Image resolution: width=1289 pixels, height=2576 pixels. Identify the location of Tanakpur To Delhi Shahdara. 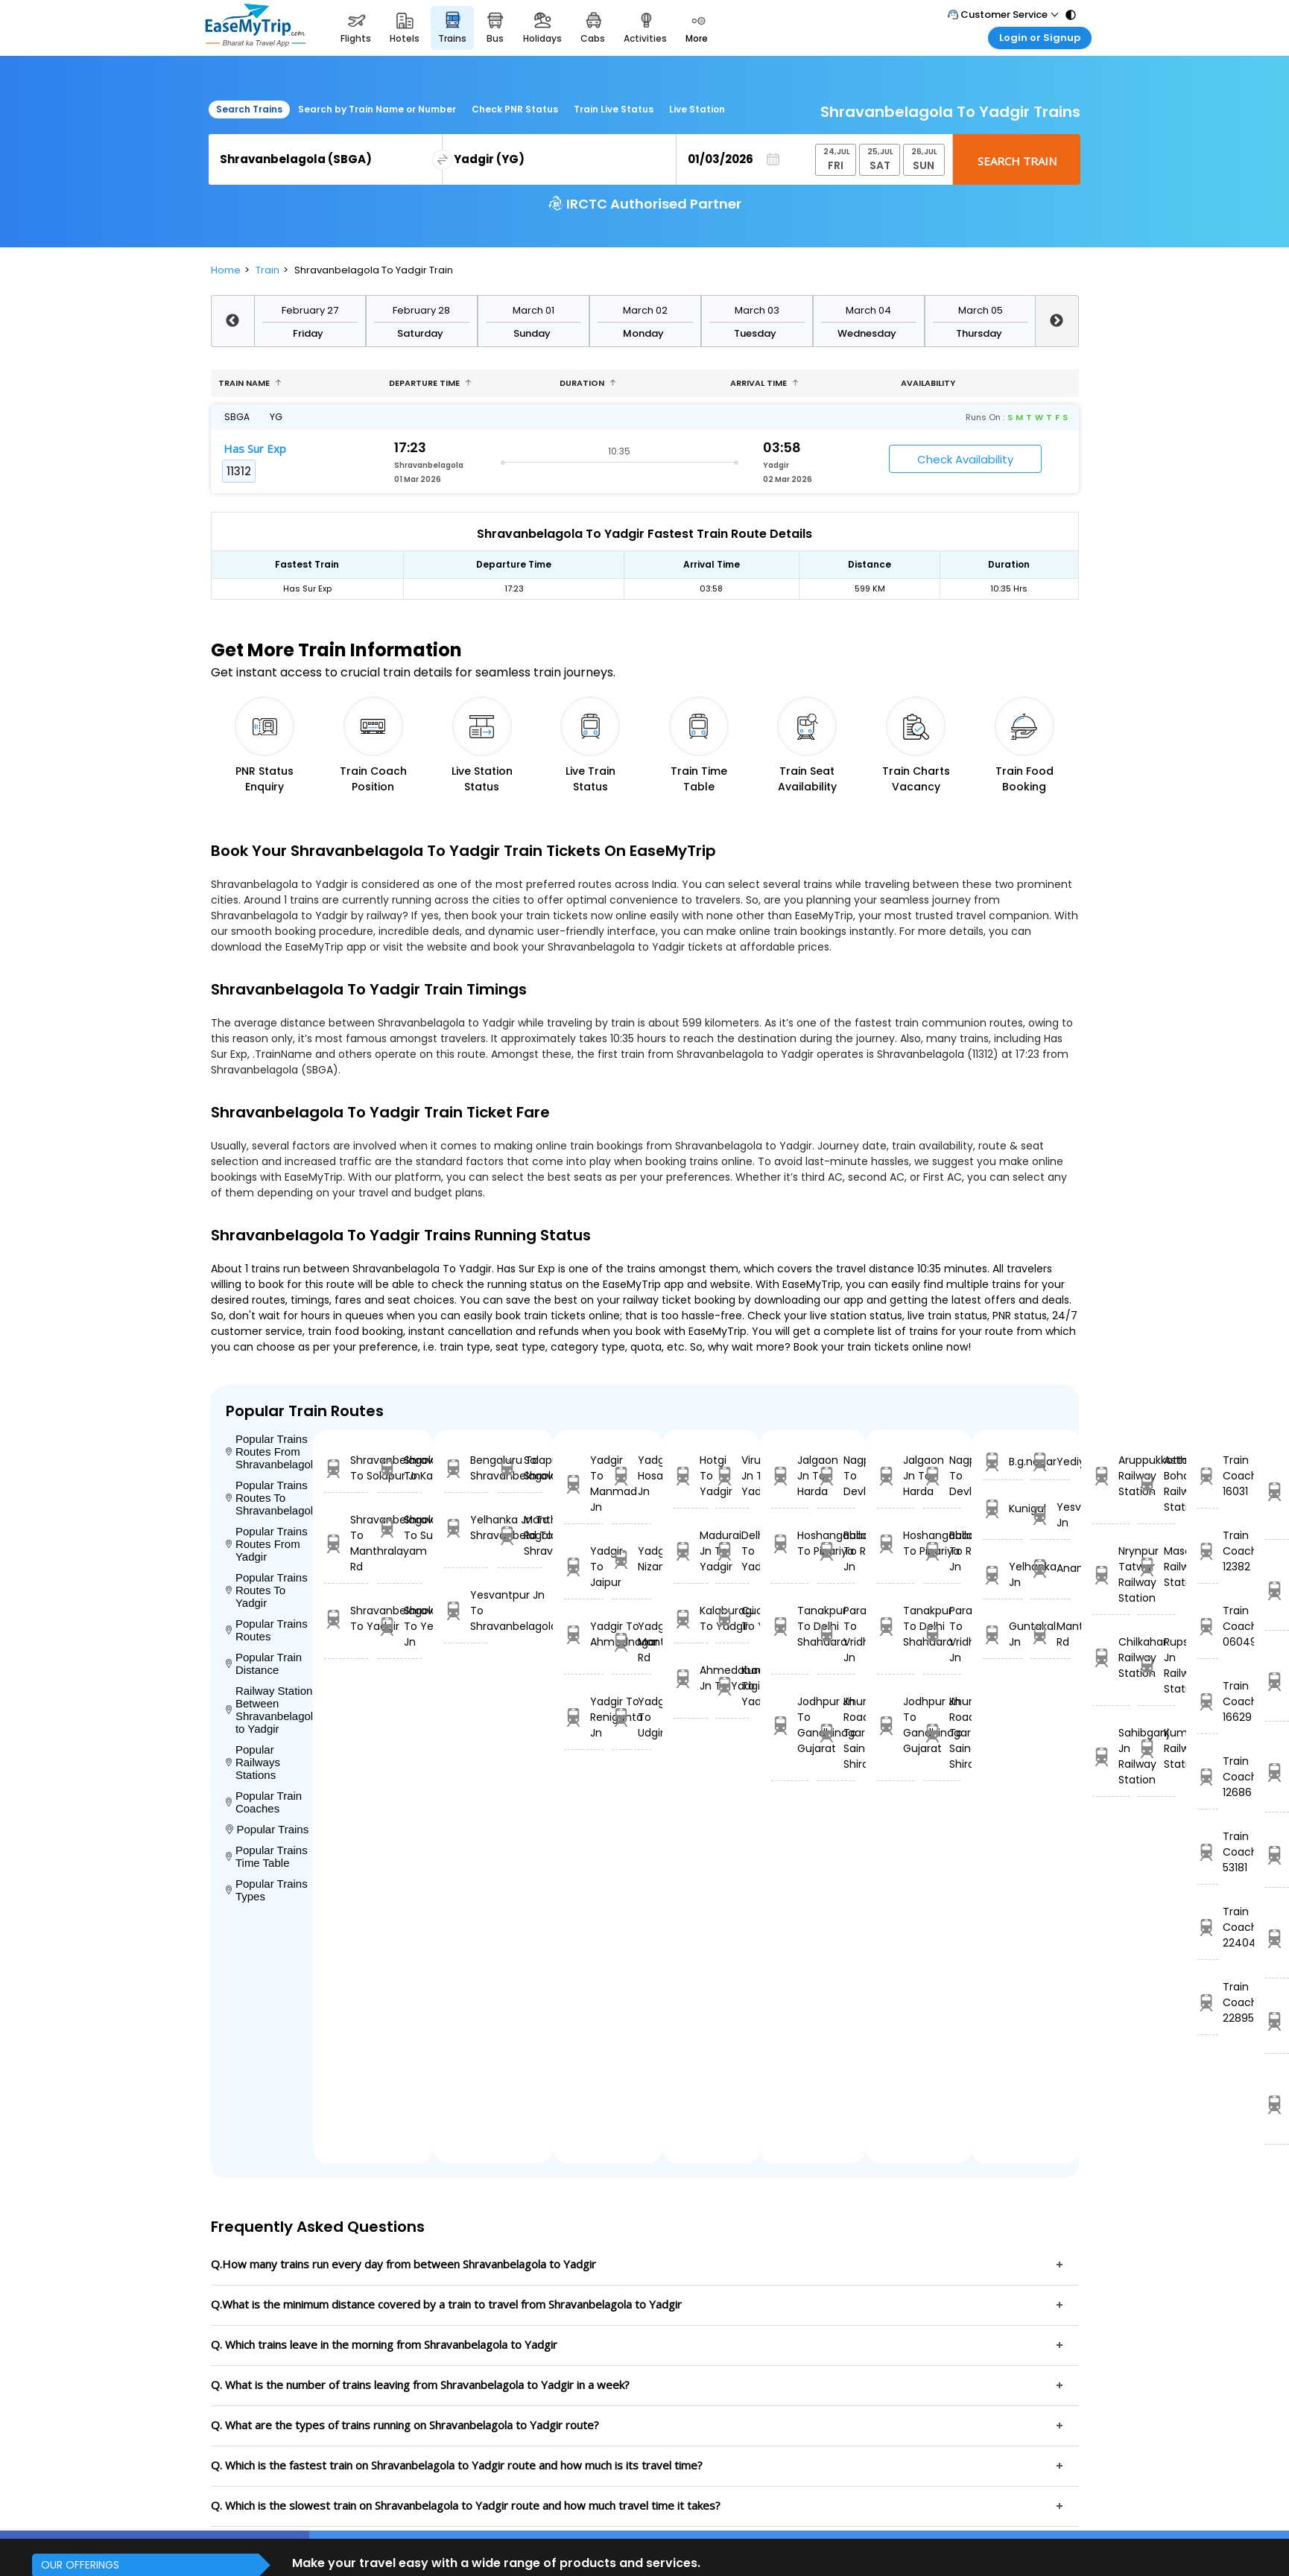
(789, 1626).